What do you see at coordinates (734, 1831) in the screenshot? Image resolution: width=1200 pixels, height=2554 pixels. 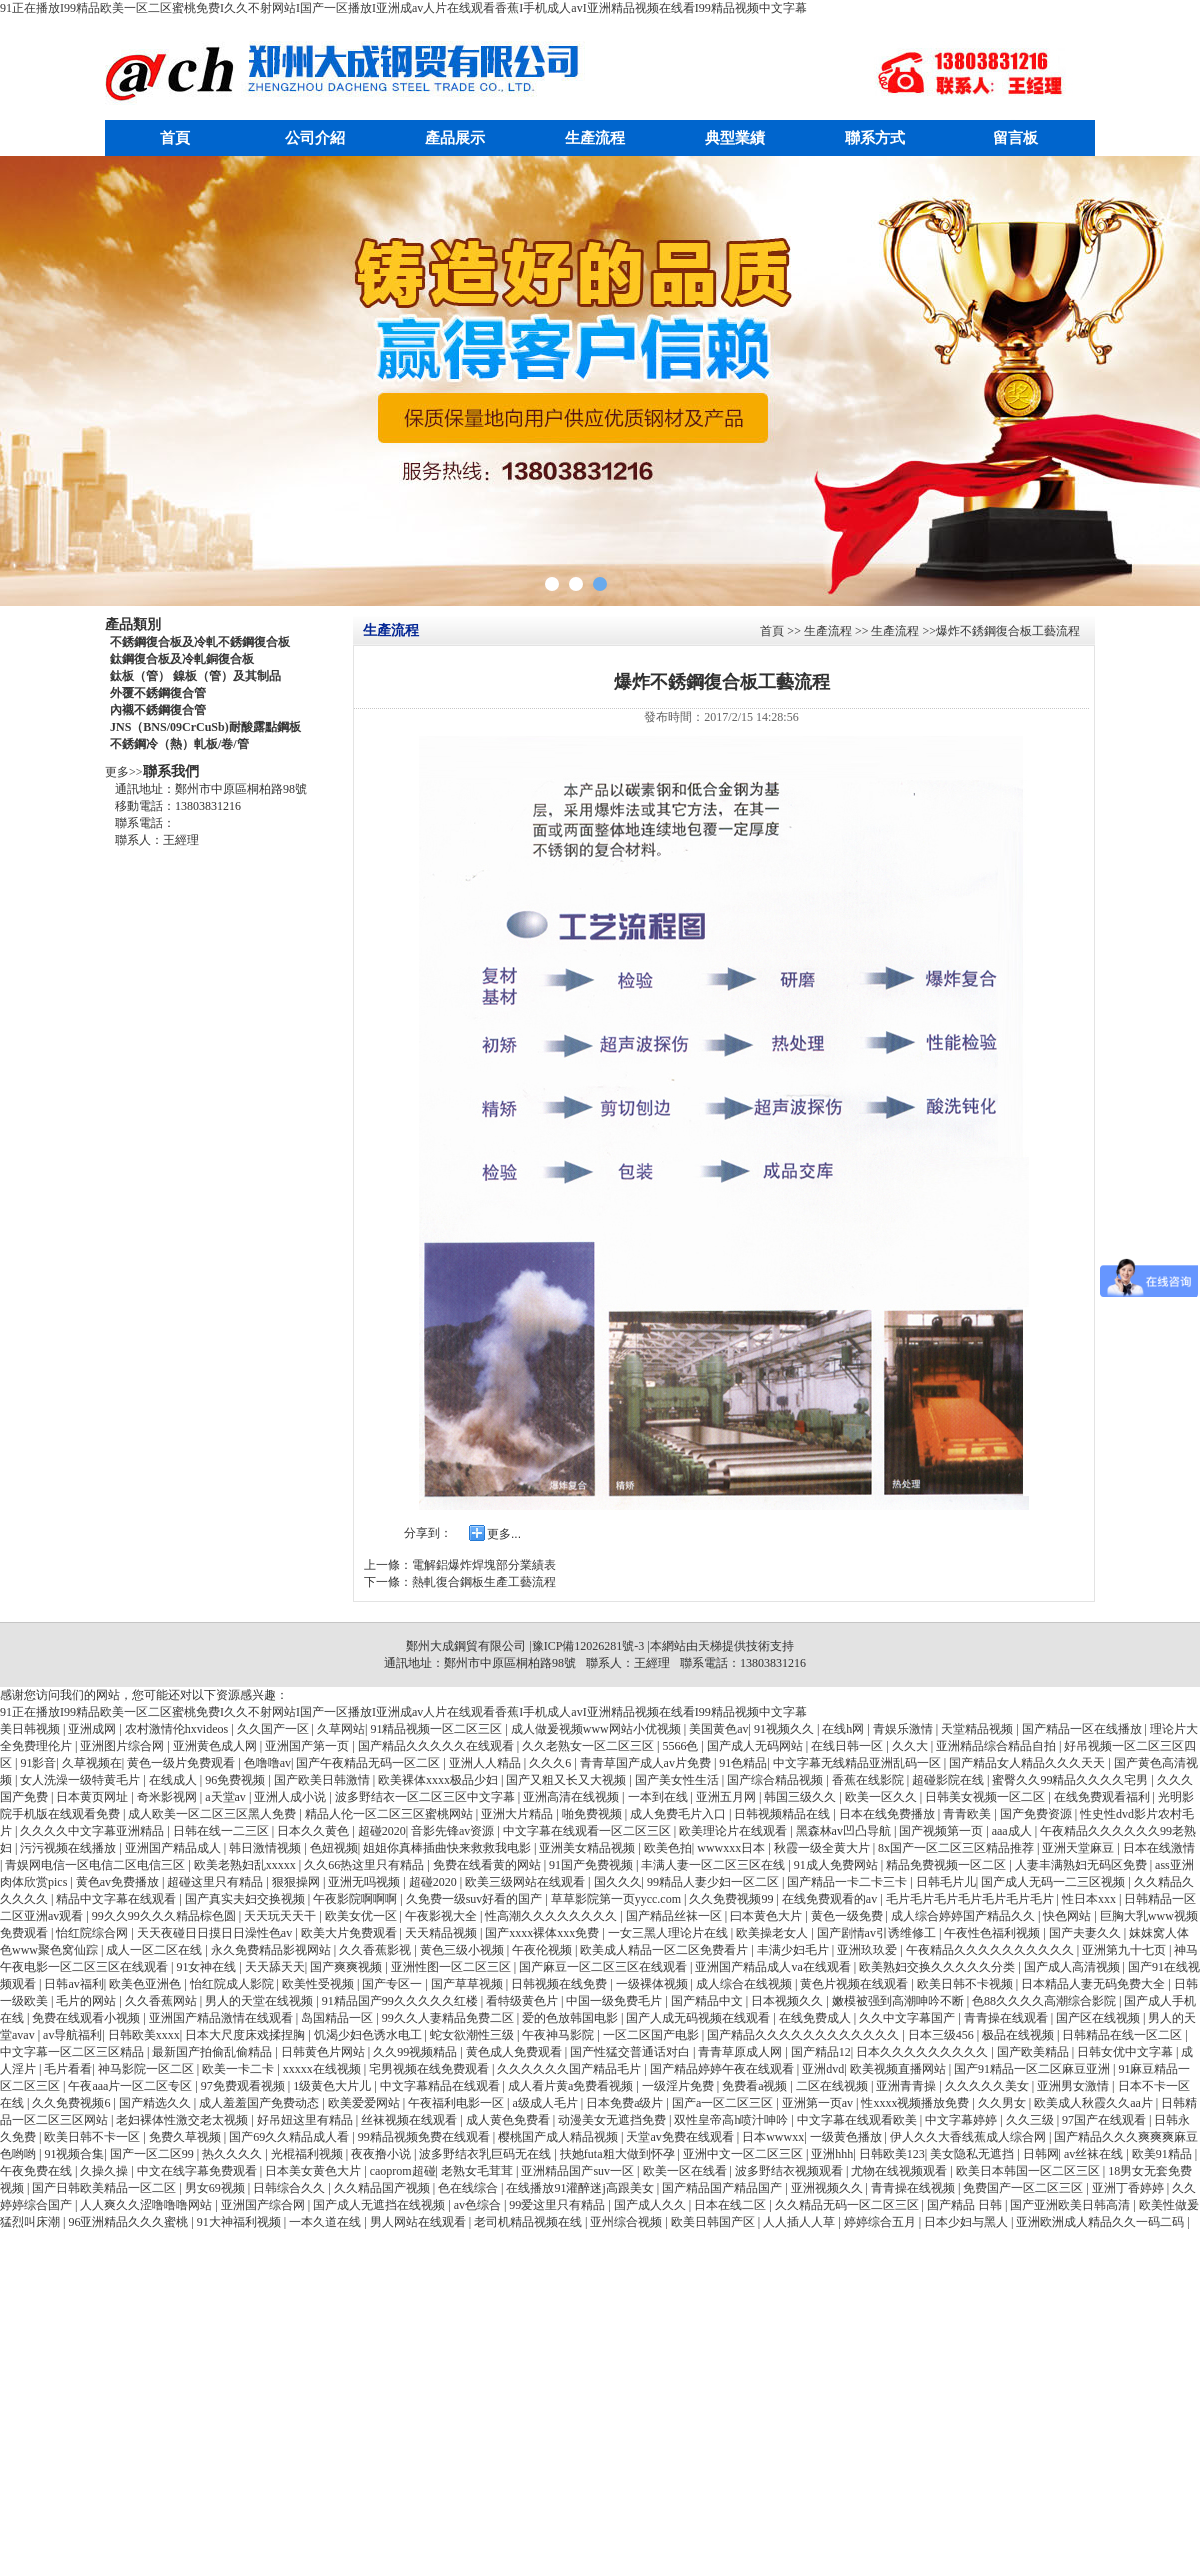 I see `欧美理论片在线观看` at bounding box center [734, 1831].